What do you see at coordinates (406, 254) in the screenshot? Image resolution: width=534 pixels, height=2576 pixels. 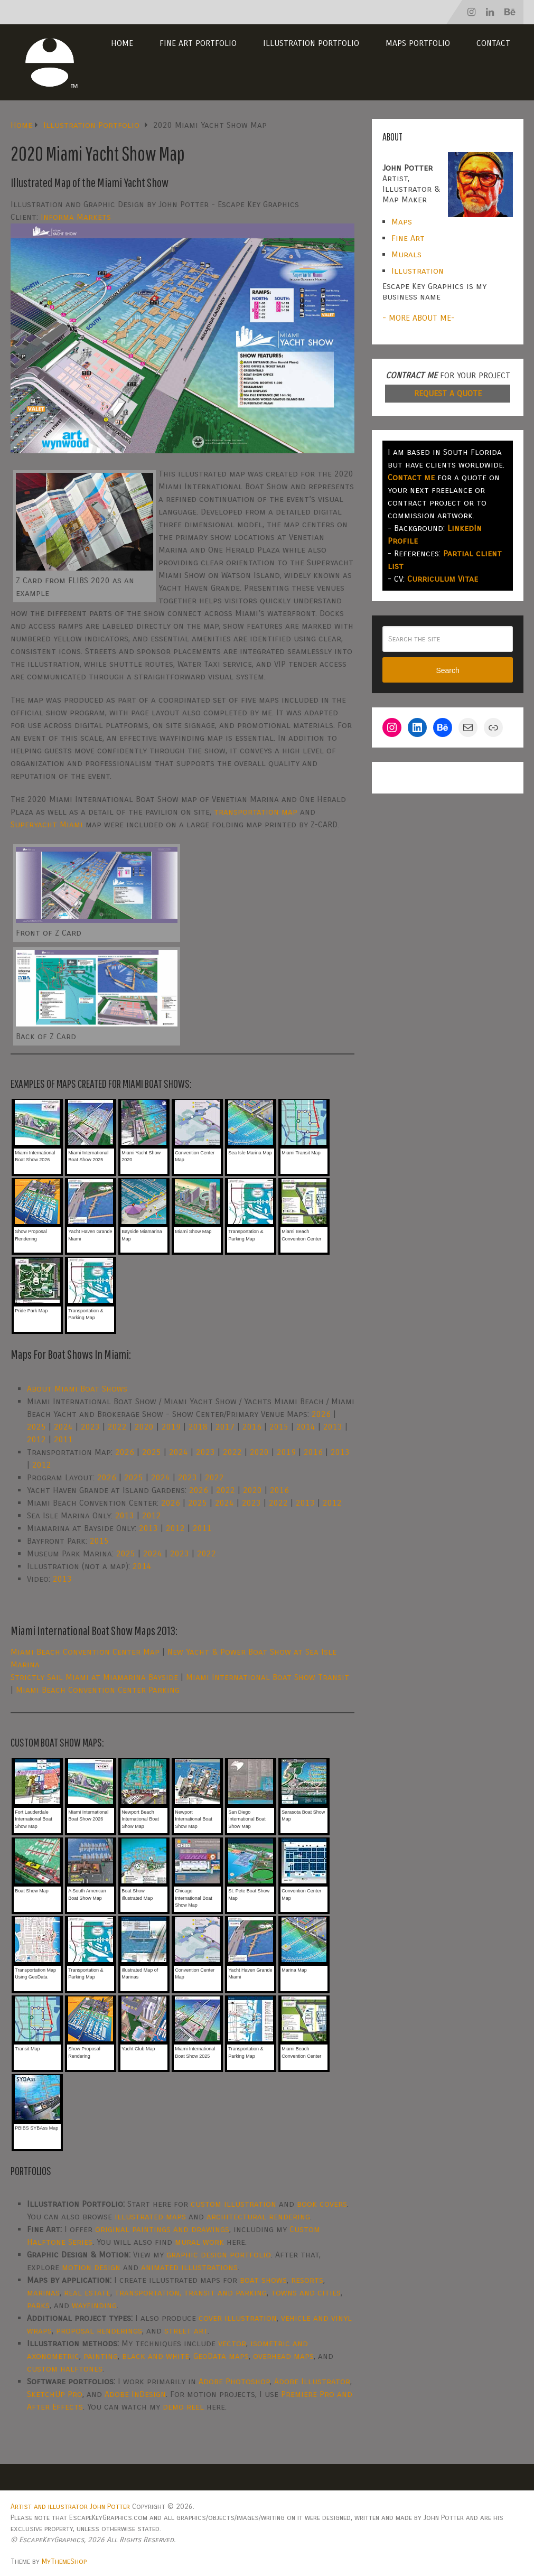 I see `Murals` at bounding box center [406, 254].